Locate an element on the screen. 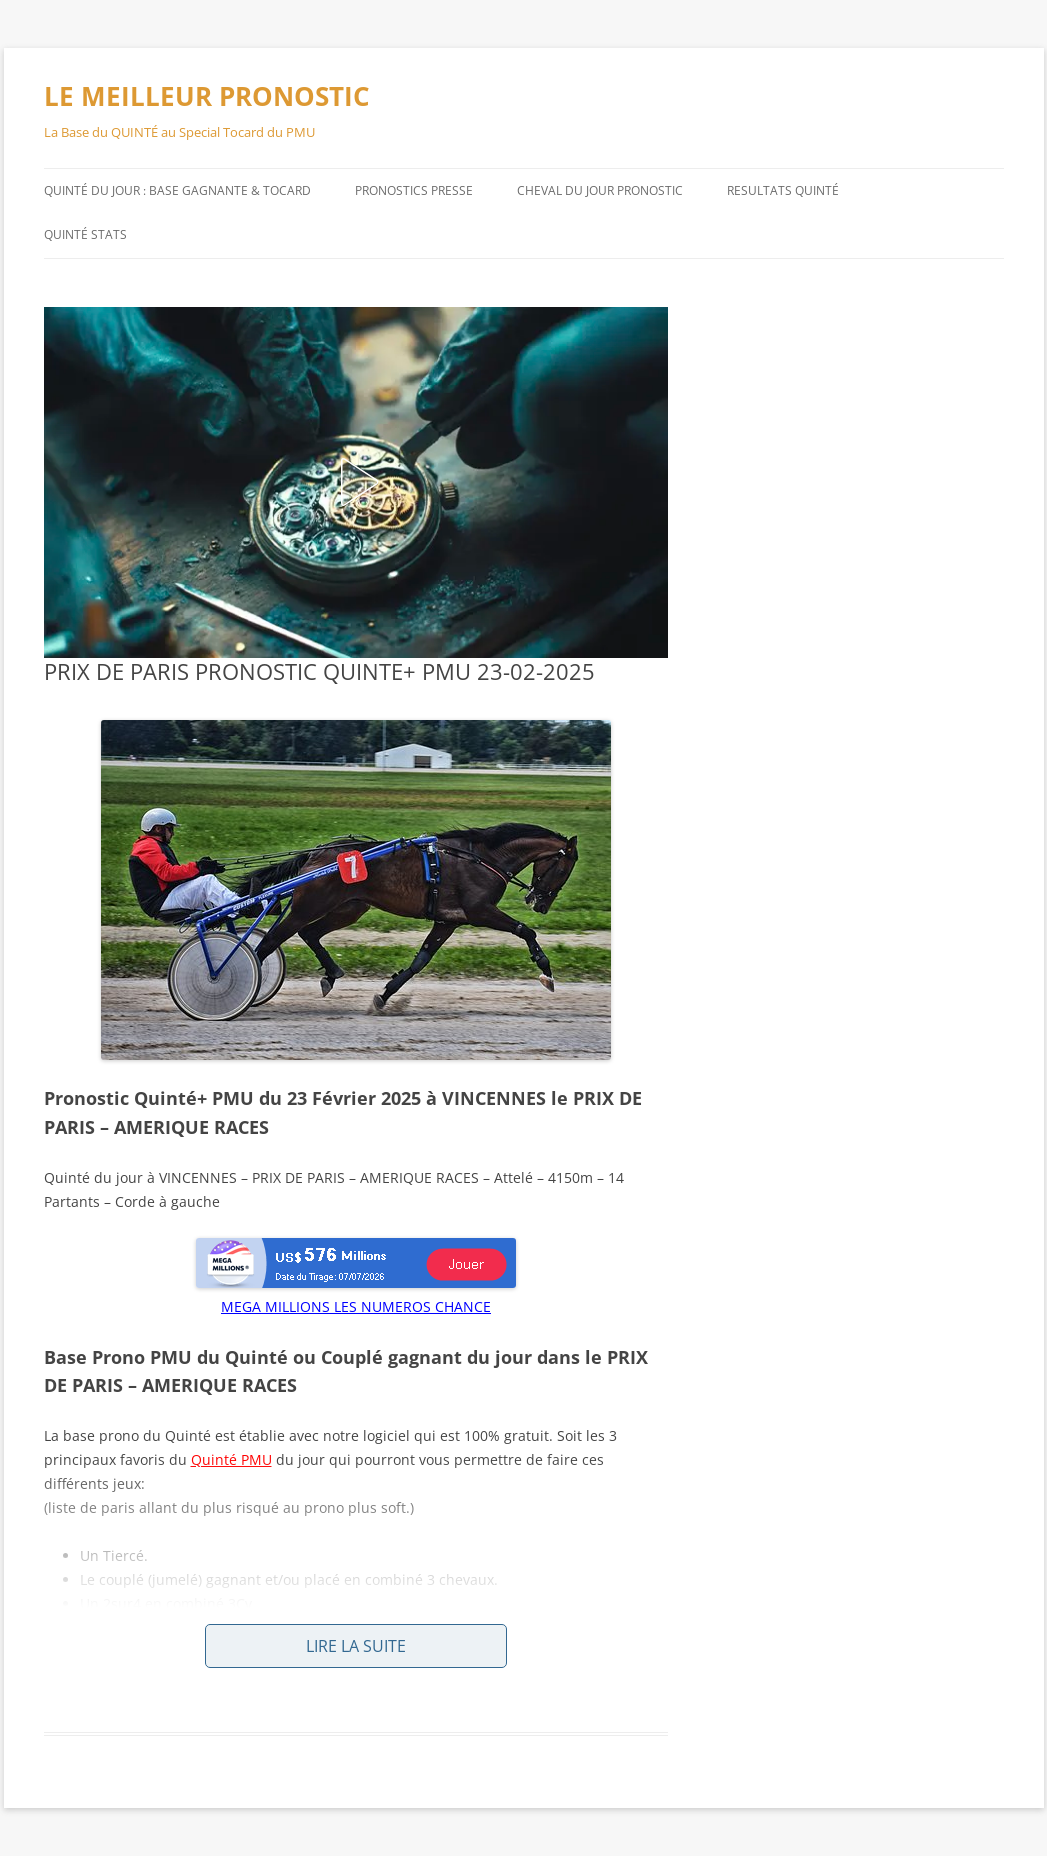 The image size is (1047, 1856). [button] is located at coordinates (356, 482).